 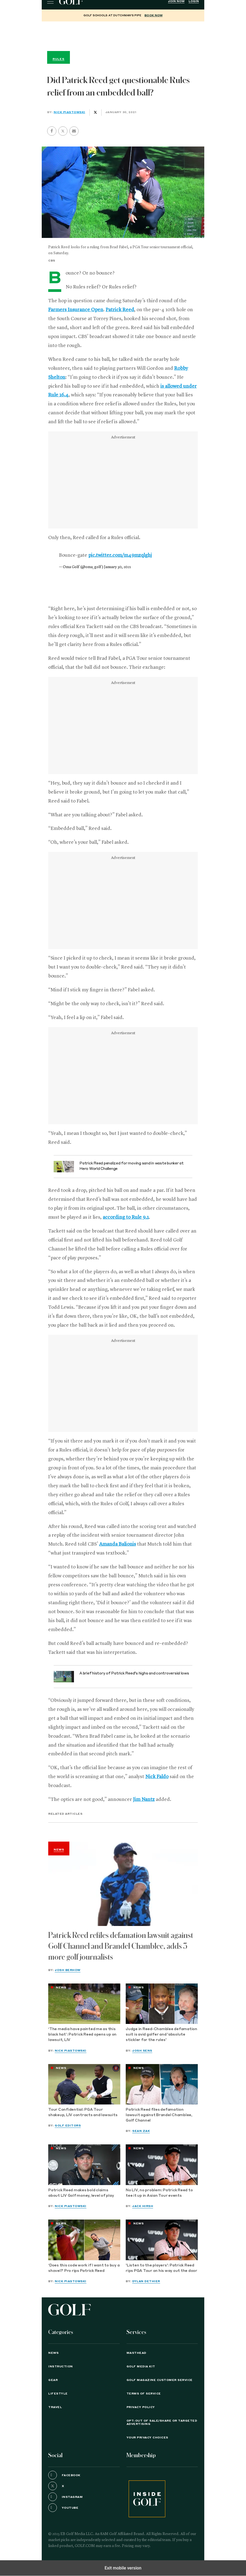 I want to click on 'Listen to the players': Patrick Reed rips PGA Tour on his way out the door, so click(x=161, y=2268).